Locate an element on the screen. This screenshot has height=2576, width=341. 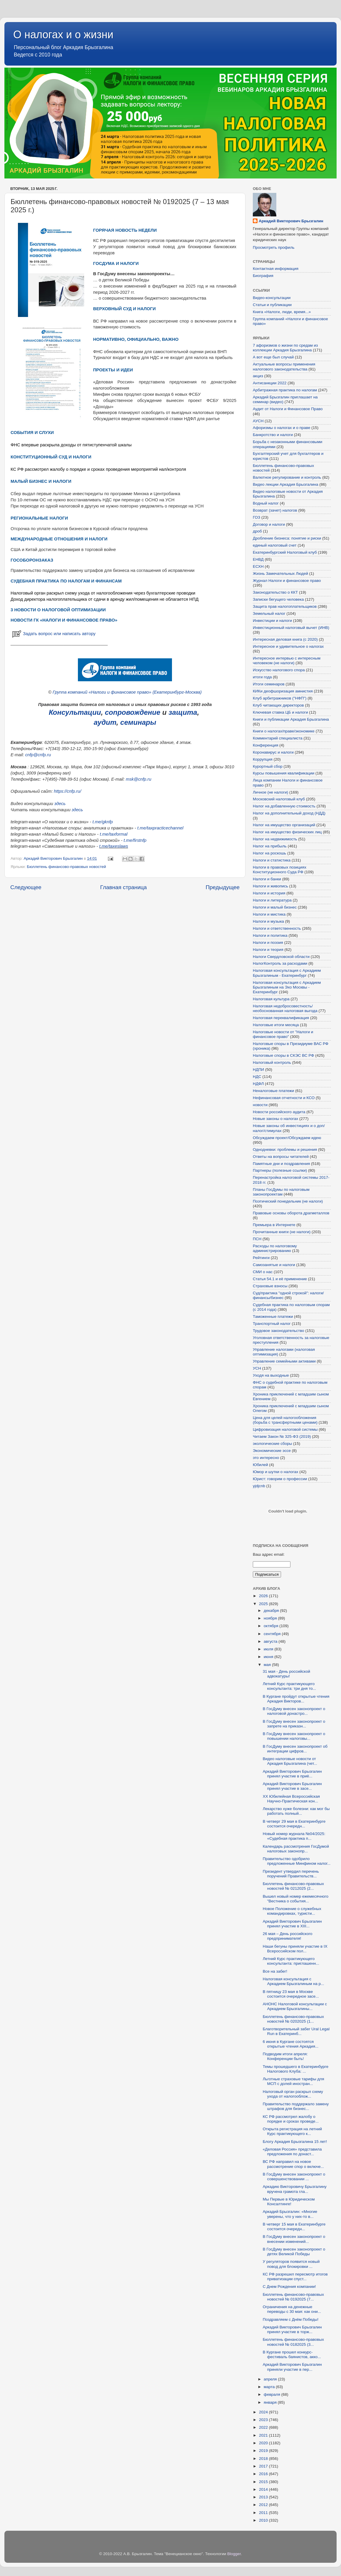
31 мая - День российской адвокатуры! is located at coordinates (286, 1673).